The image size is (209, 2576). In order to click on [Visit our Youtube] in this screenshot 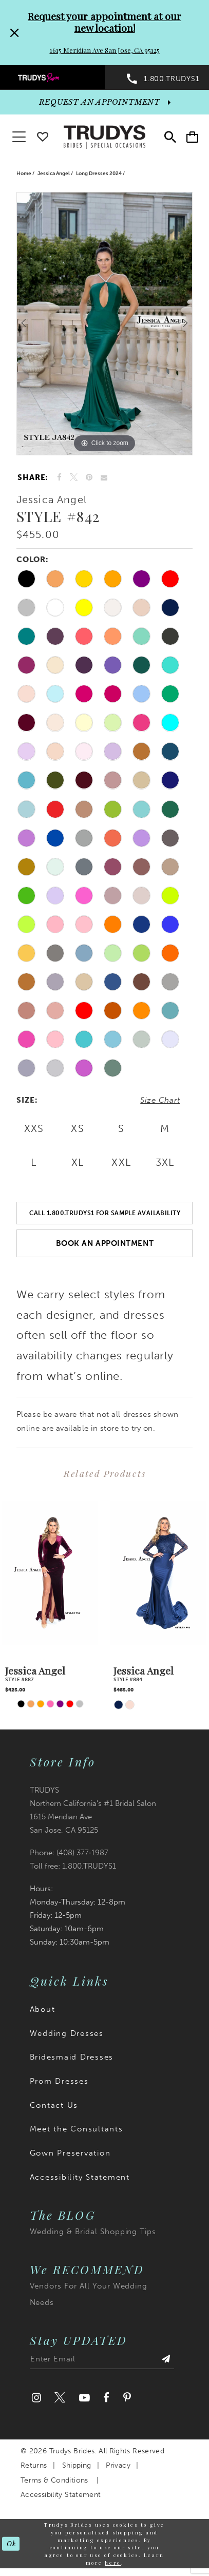, I will do `click(84, 2398)`.